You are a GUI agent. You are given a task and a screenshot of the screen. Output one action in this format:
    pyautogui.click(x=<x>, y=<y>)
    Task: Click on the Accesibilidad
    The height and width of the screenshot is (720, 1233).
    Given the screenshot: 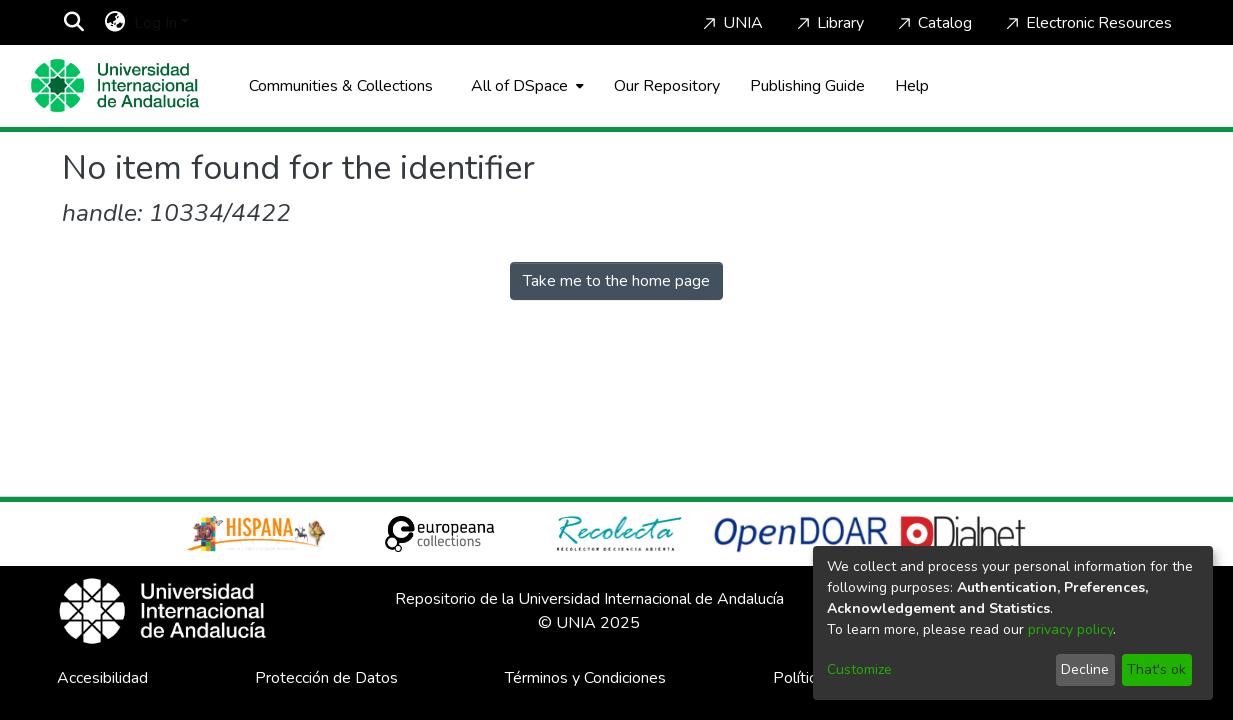 What is the action you would take?
    pyautogui.click(x=102, y=678)
    